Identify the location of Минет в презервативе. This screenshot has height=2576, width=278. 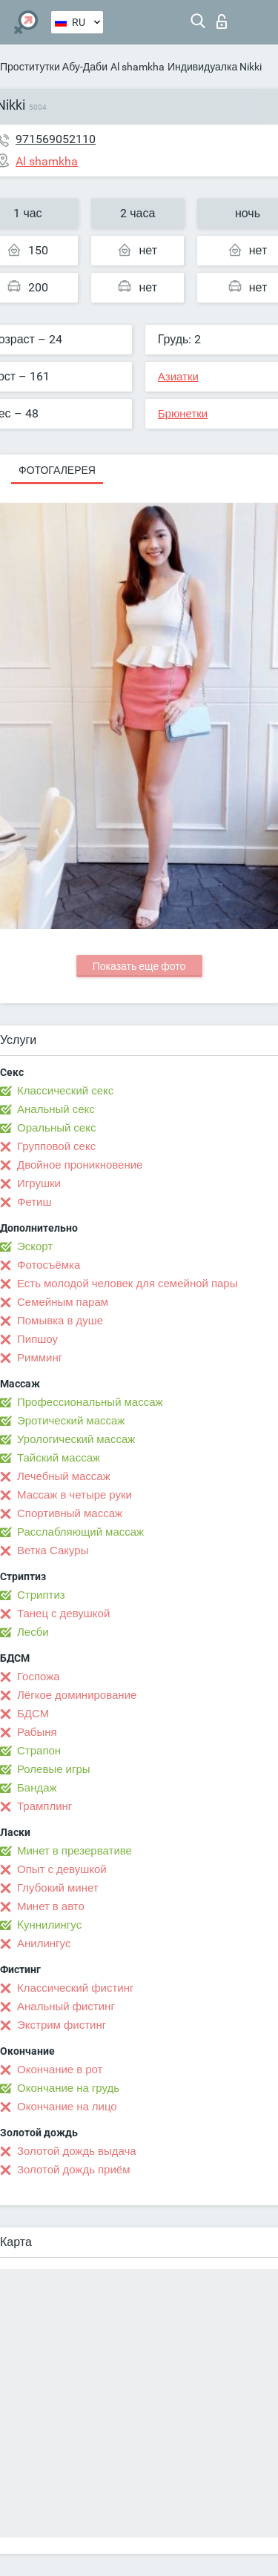
(74, 1850).